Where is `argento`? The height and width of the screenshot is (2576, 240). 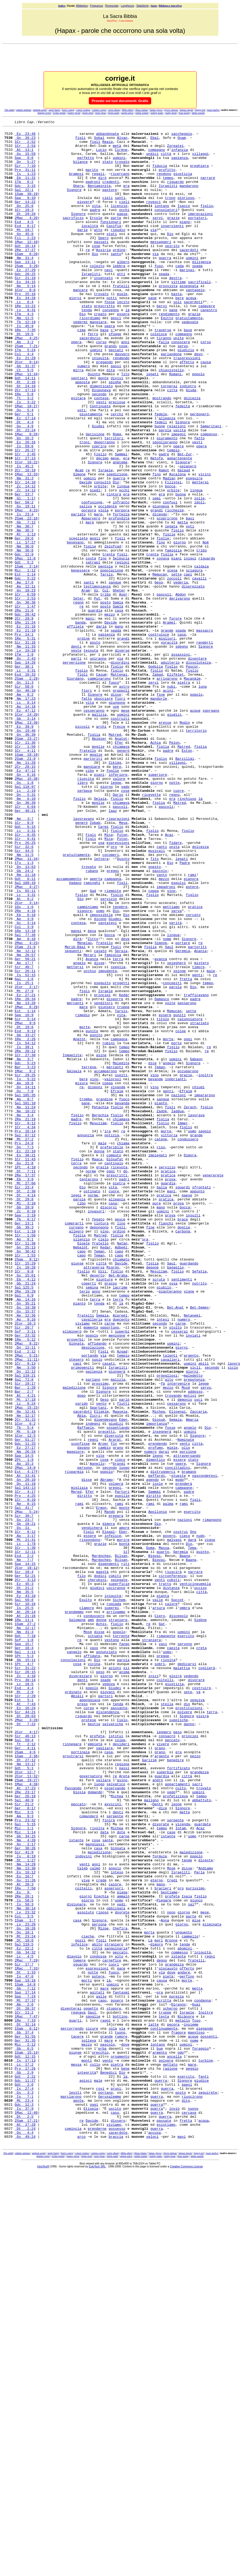 argento is located at coordinates (191, 1602).